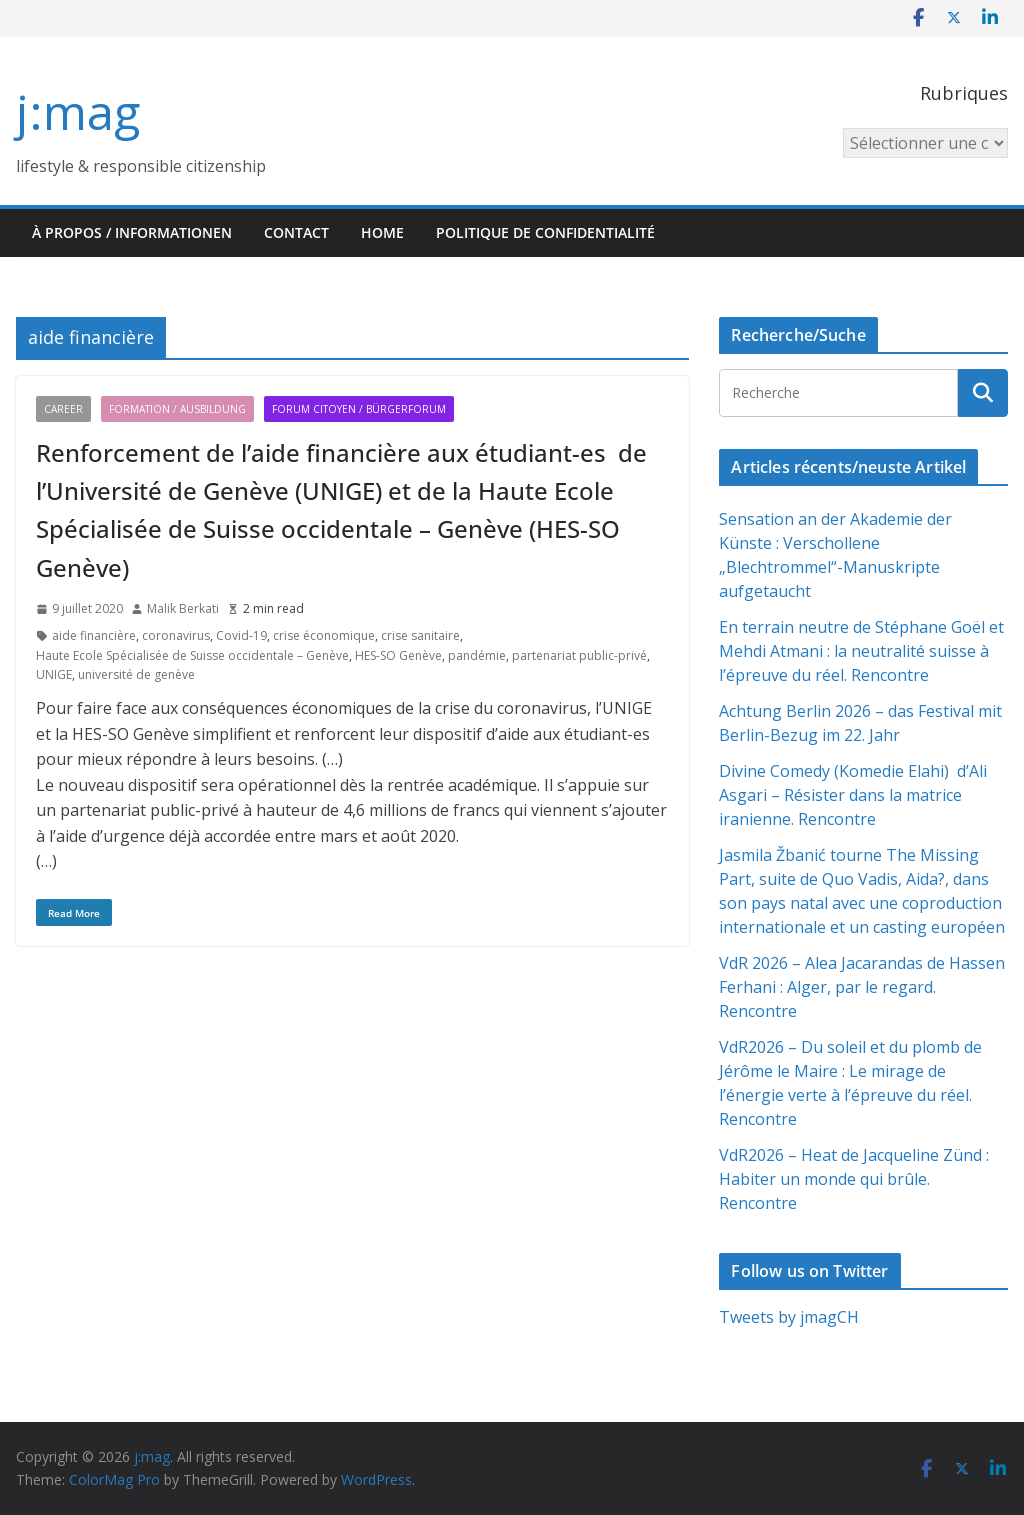 The width and height of the screenshot is (1024, 1515). What do you see at coordinates (54, 674) in the screenshot?
I see `UNIGE` at bounding box center [54, 674].